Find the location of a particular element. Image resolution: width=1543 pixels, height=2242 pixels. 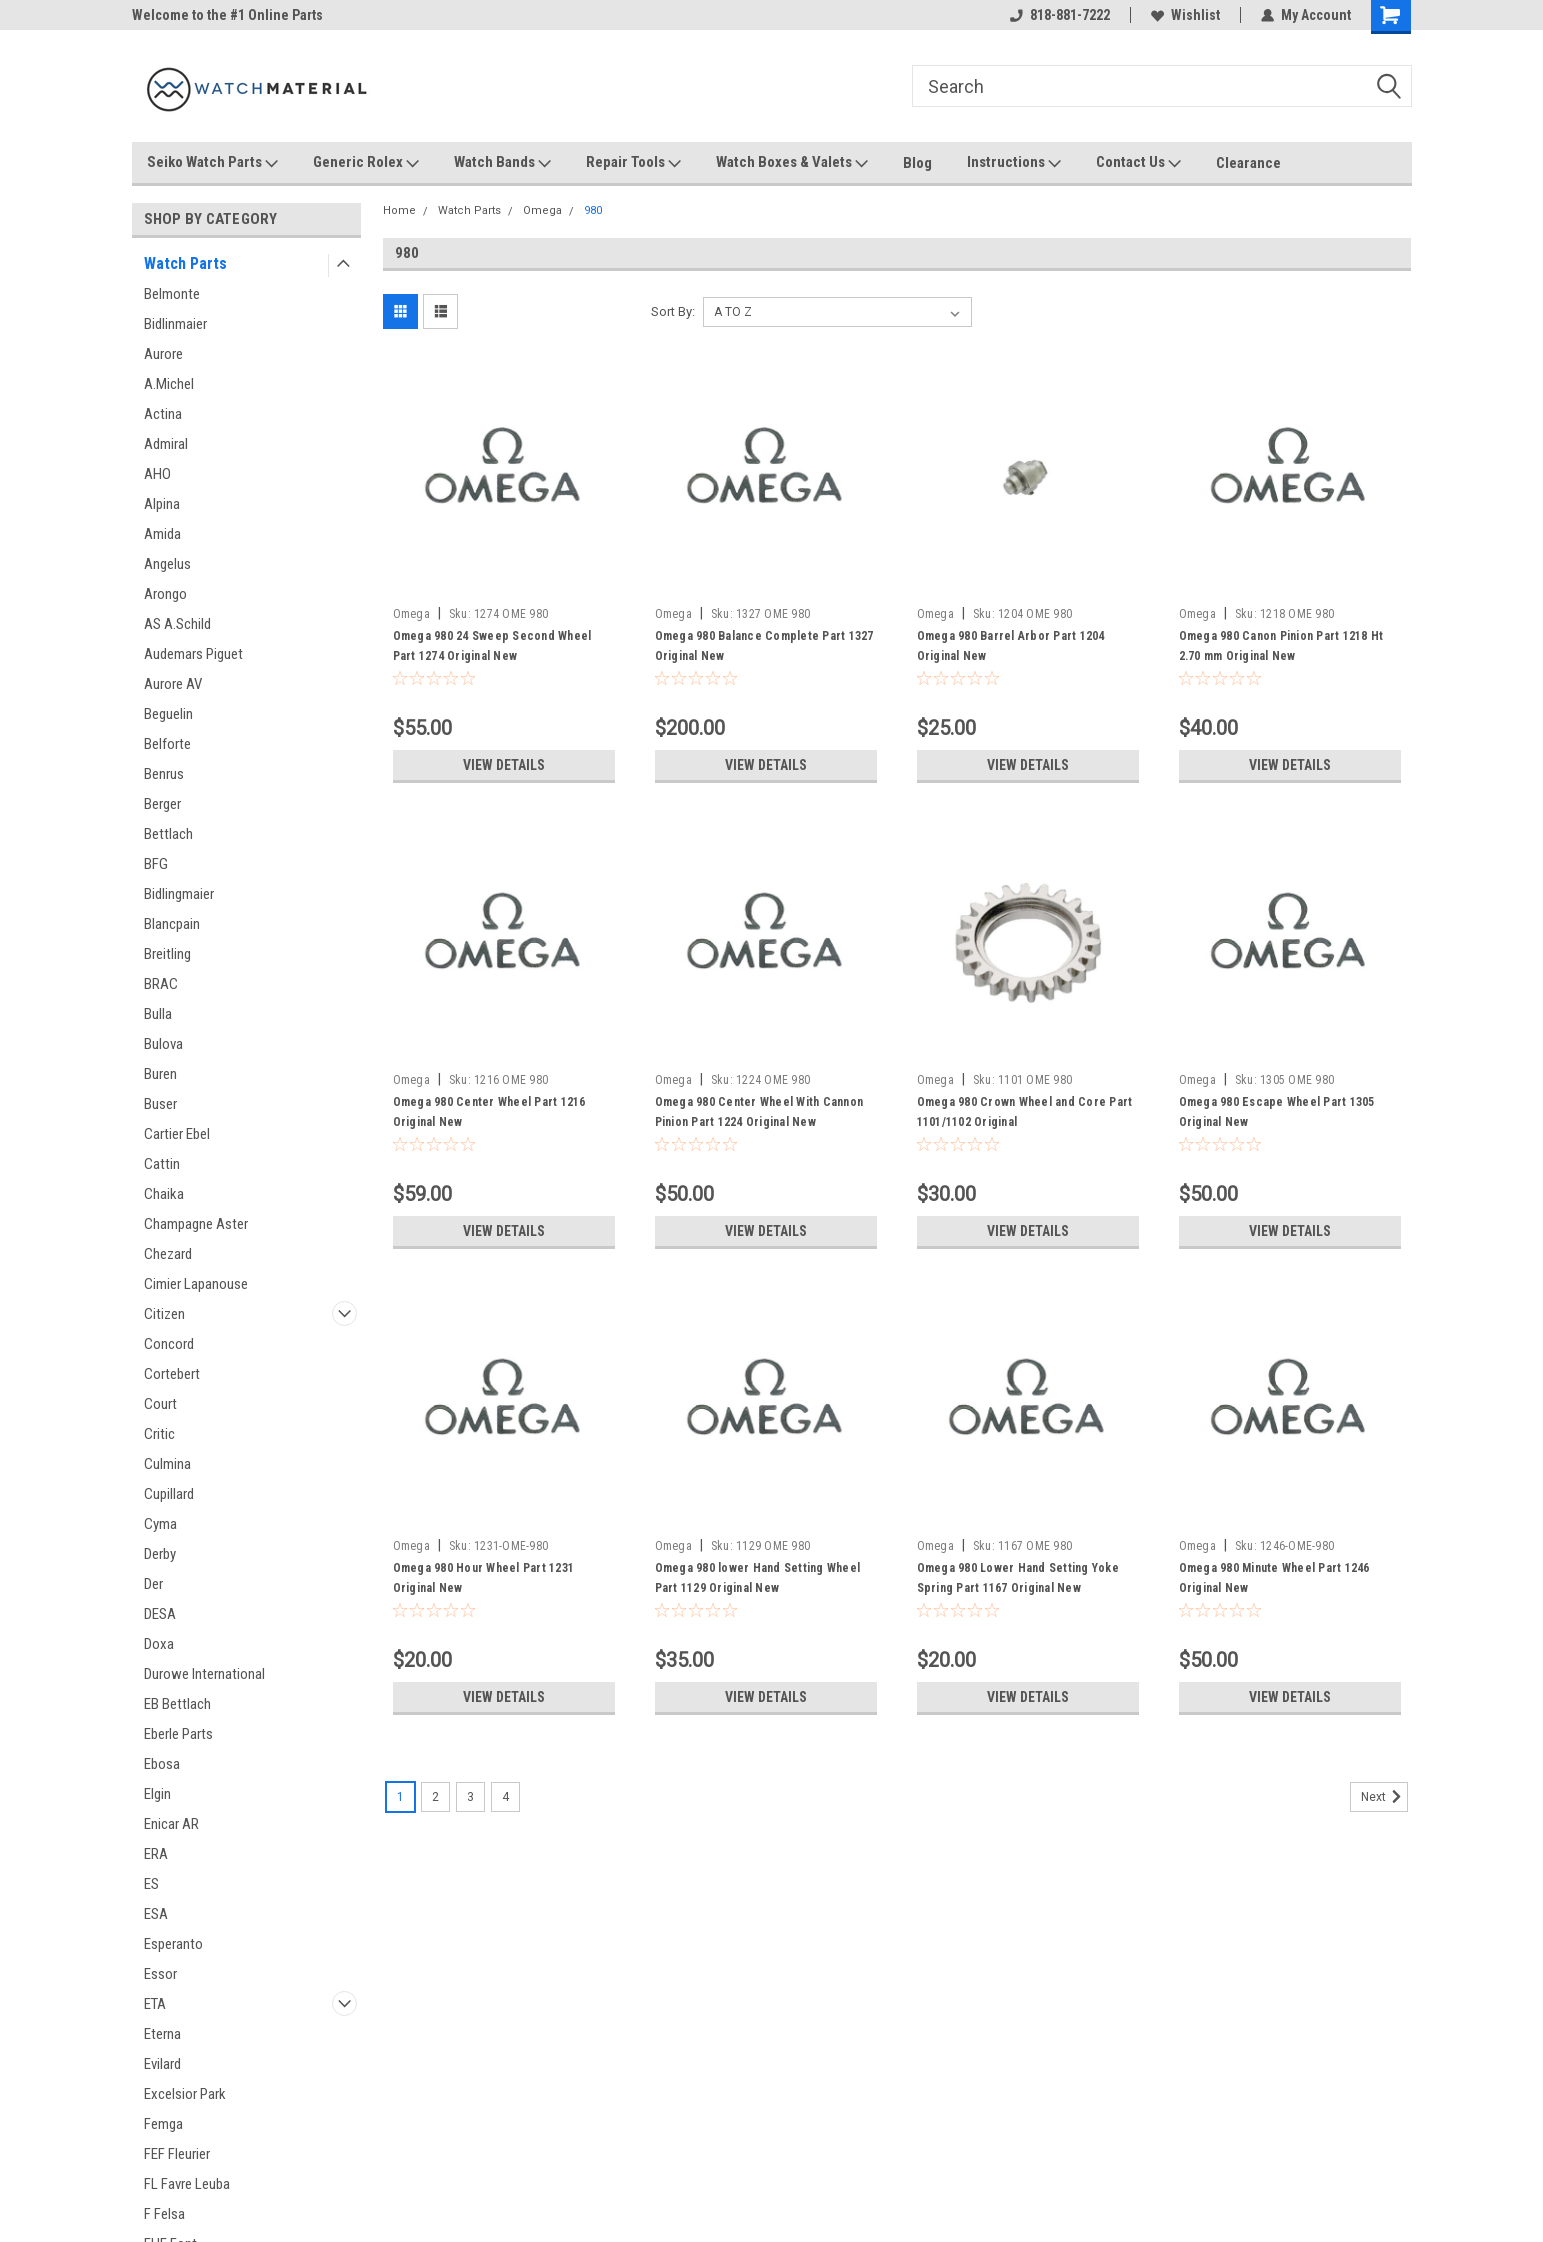

Cartier Ebel is located at coordinates (177, 1134).